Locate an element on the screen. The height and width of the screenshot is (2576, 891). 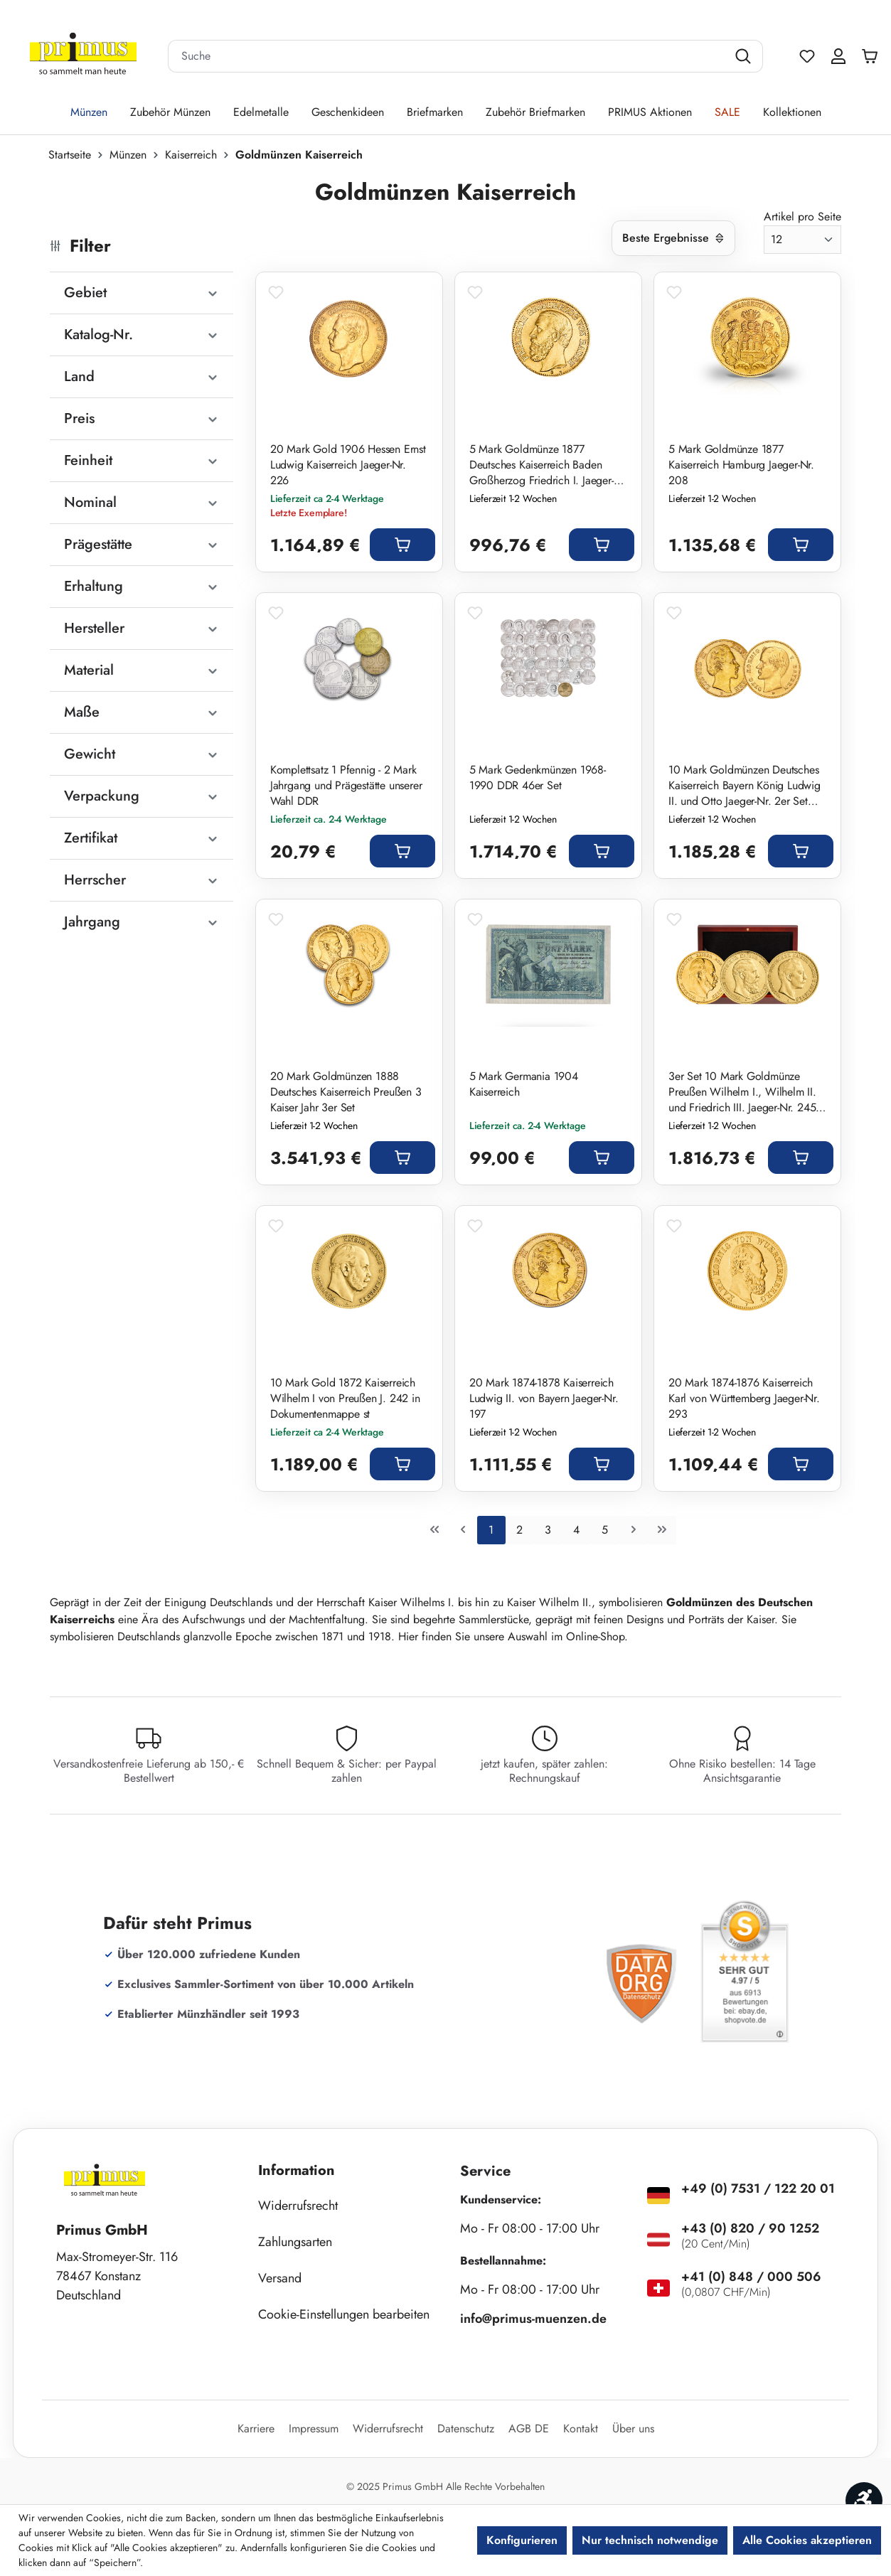
Nur technisch notwendige is located at coordinates (650, 2540).